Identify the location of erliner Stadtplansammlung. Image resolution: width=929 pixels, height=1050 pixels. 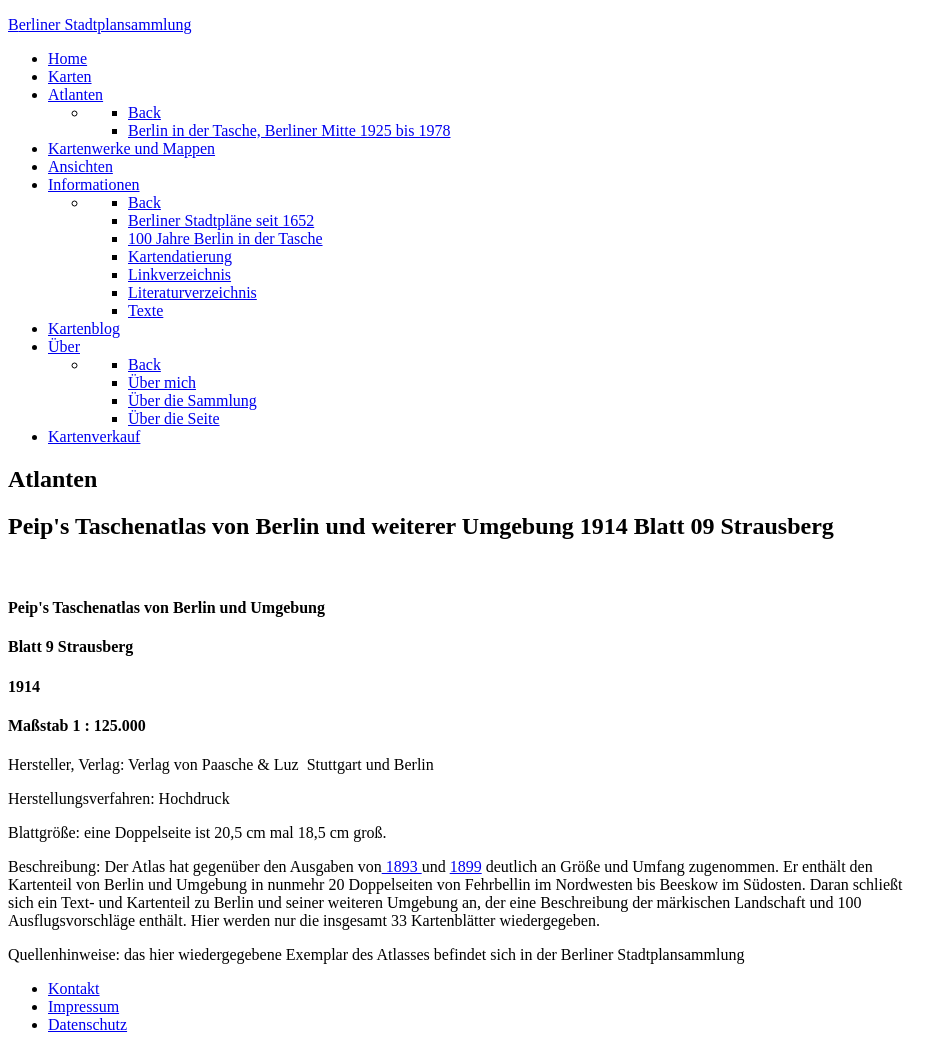
(100, 24).